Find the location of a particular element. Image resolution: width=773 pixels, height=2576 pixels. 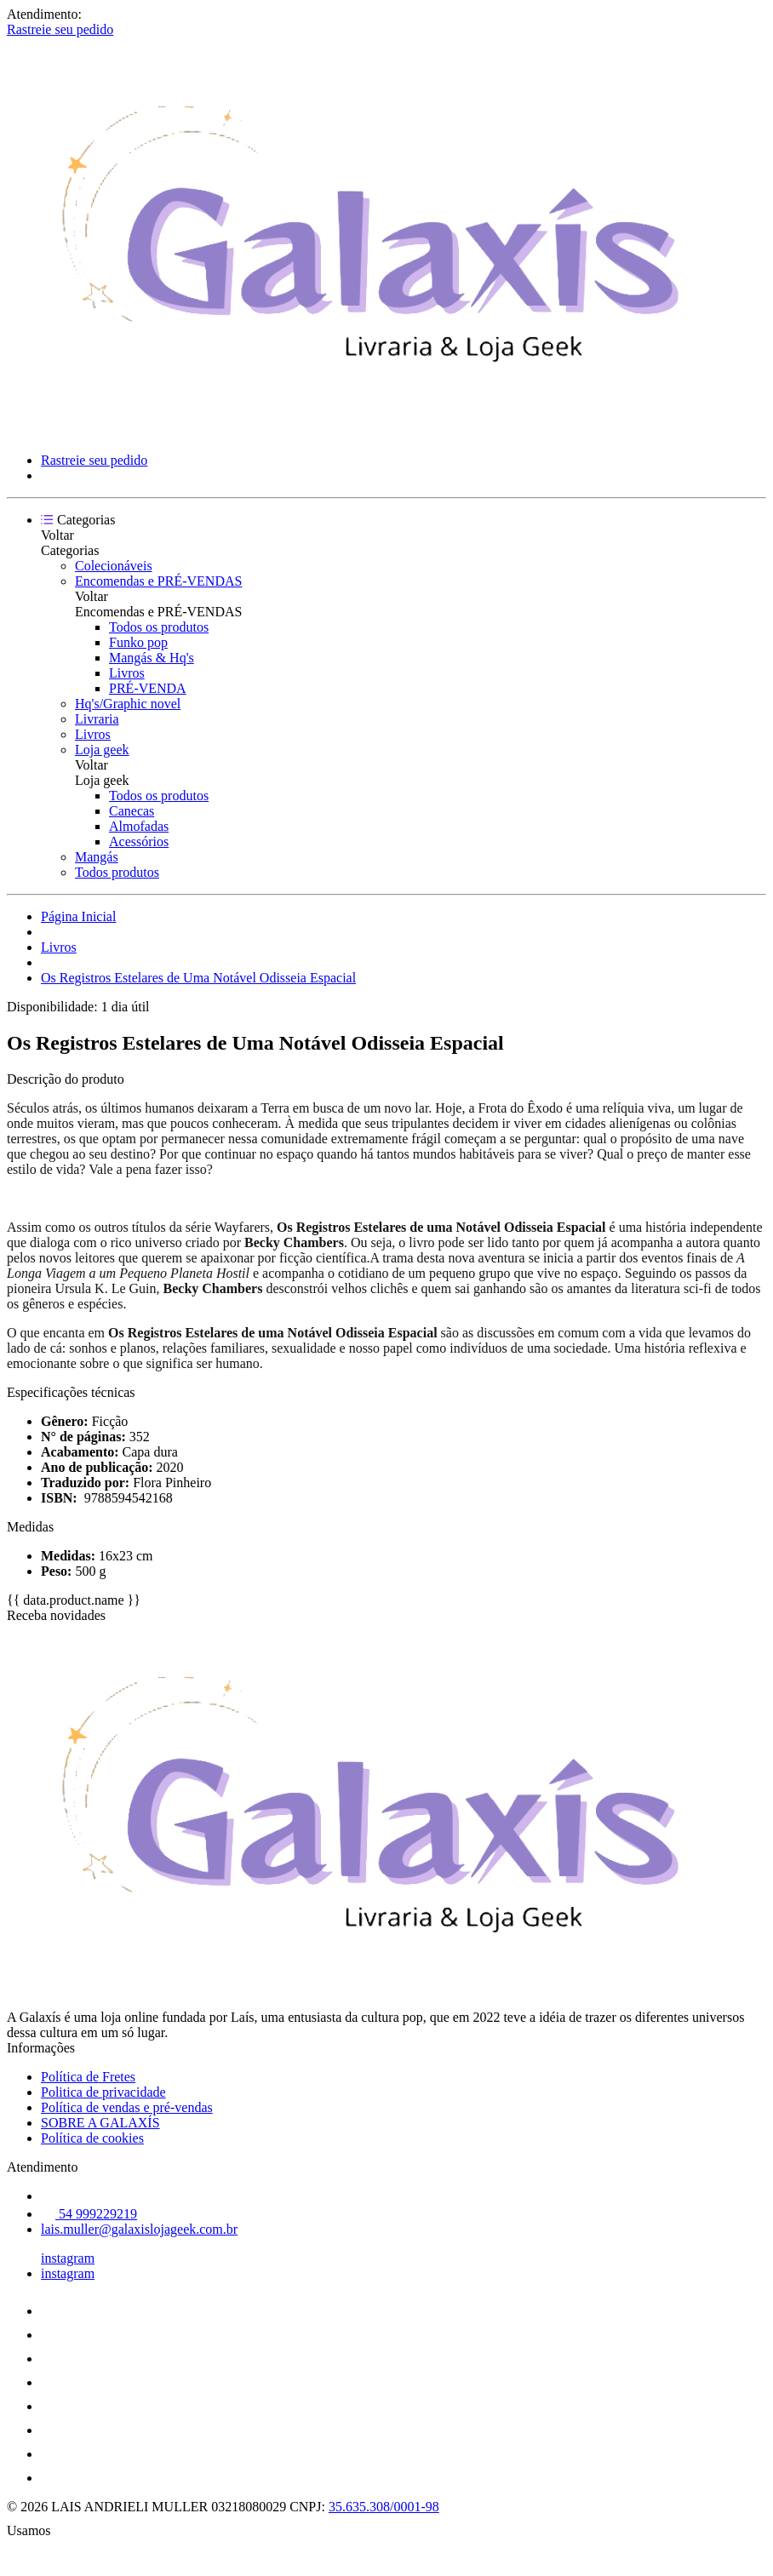

Almofadas is located at coordinates (139, 826).